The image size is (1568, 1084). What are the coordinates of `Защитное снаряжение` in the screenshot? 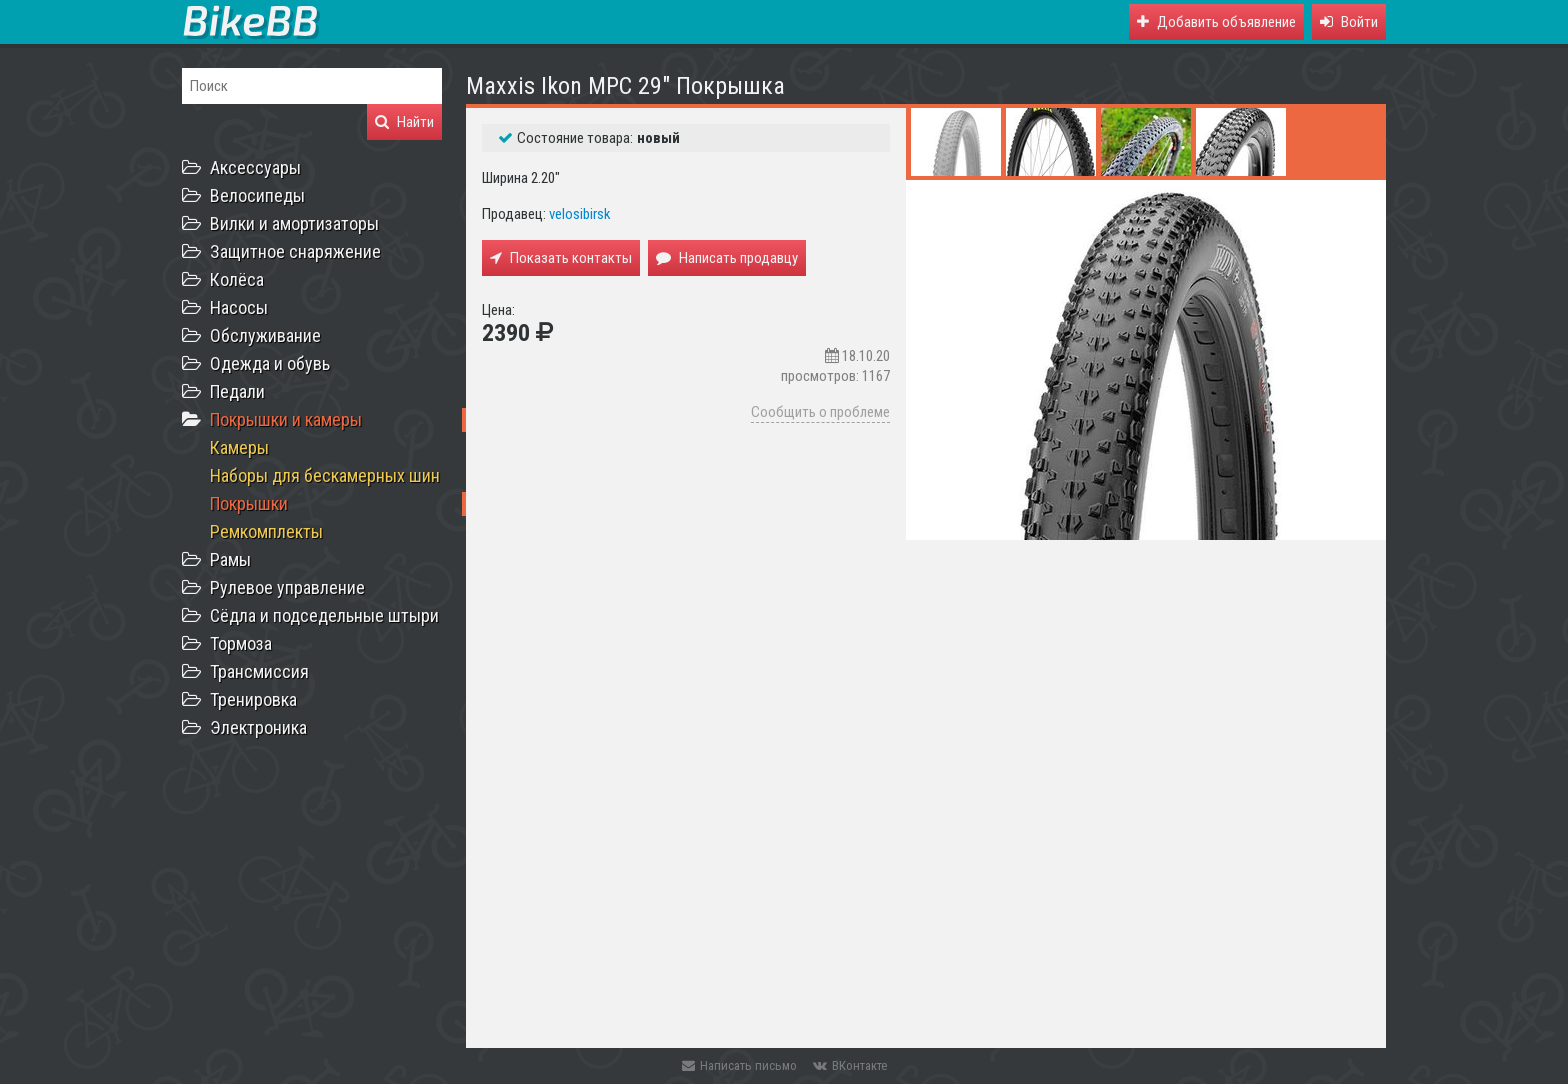 It's located at (295, 251).